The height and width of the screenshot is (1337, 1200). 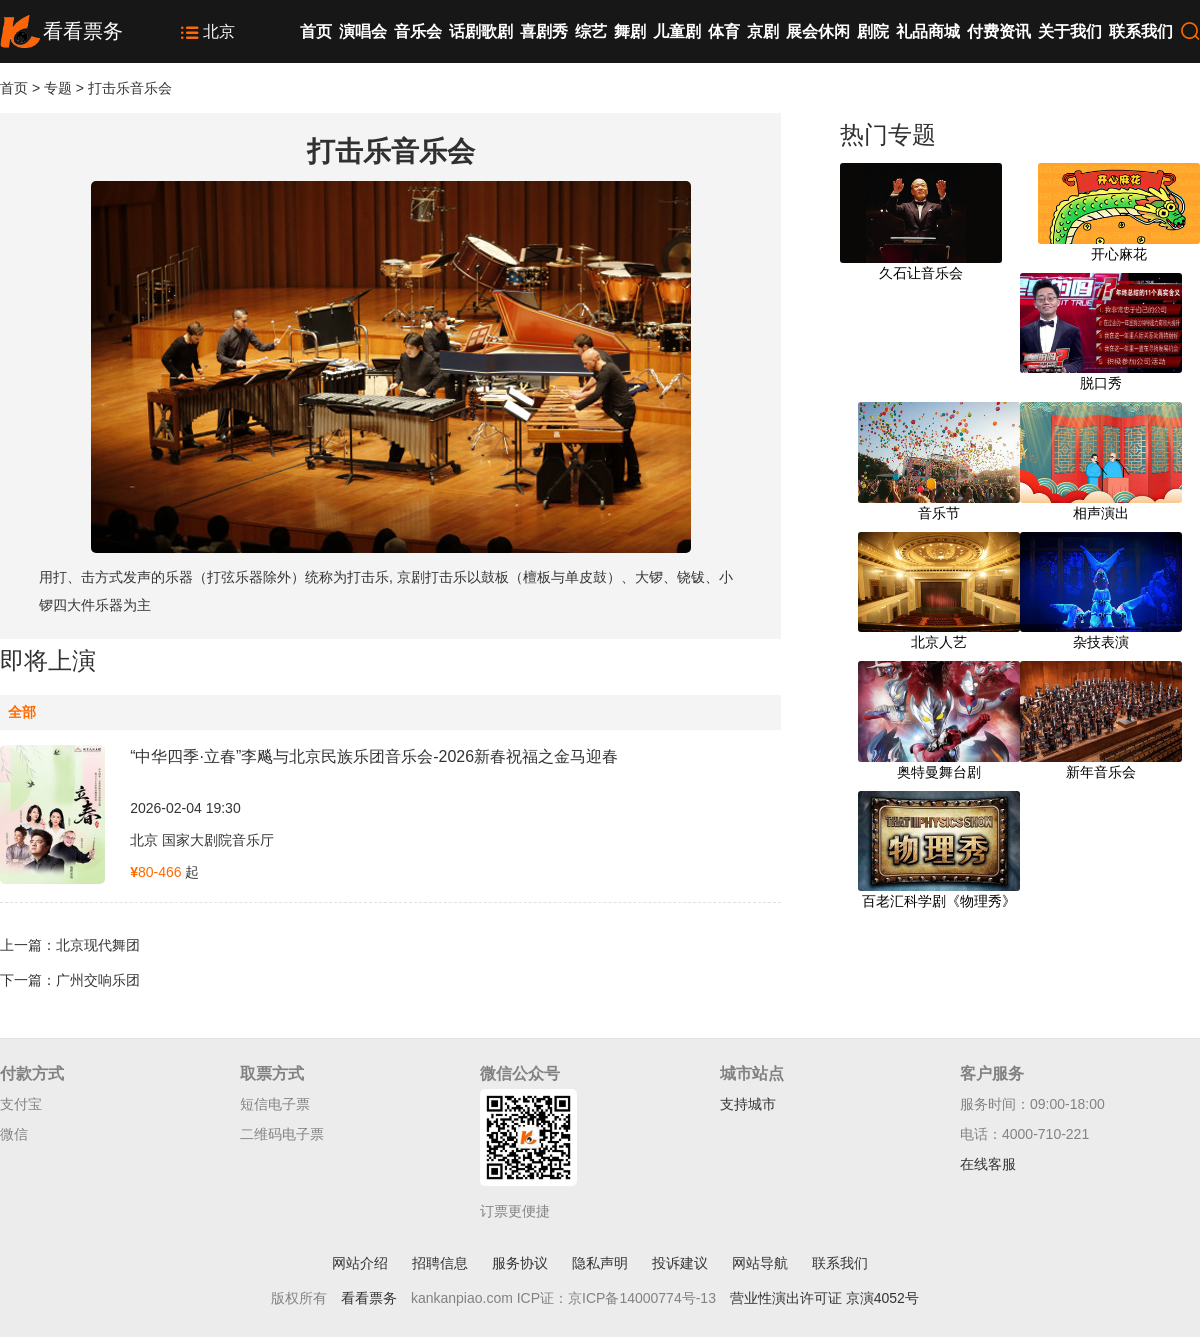 I want to click on 看看票务, so click(x=369, y=1298).